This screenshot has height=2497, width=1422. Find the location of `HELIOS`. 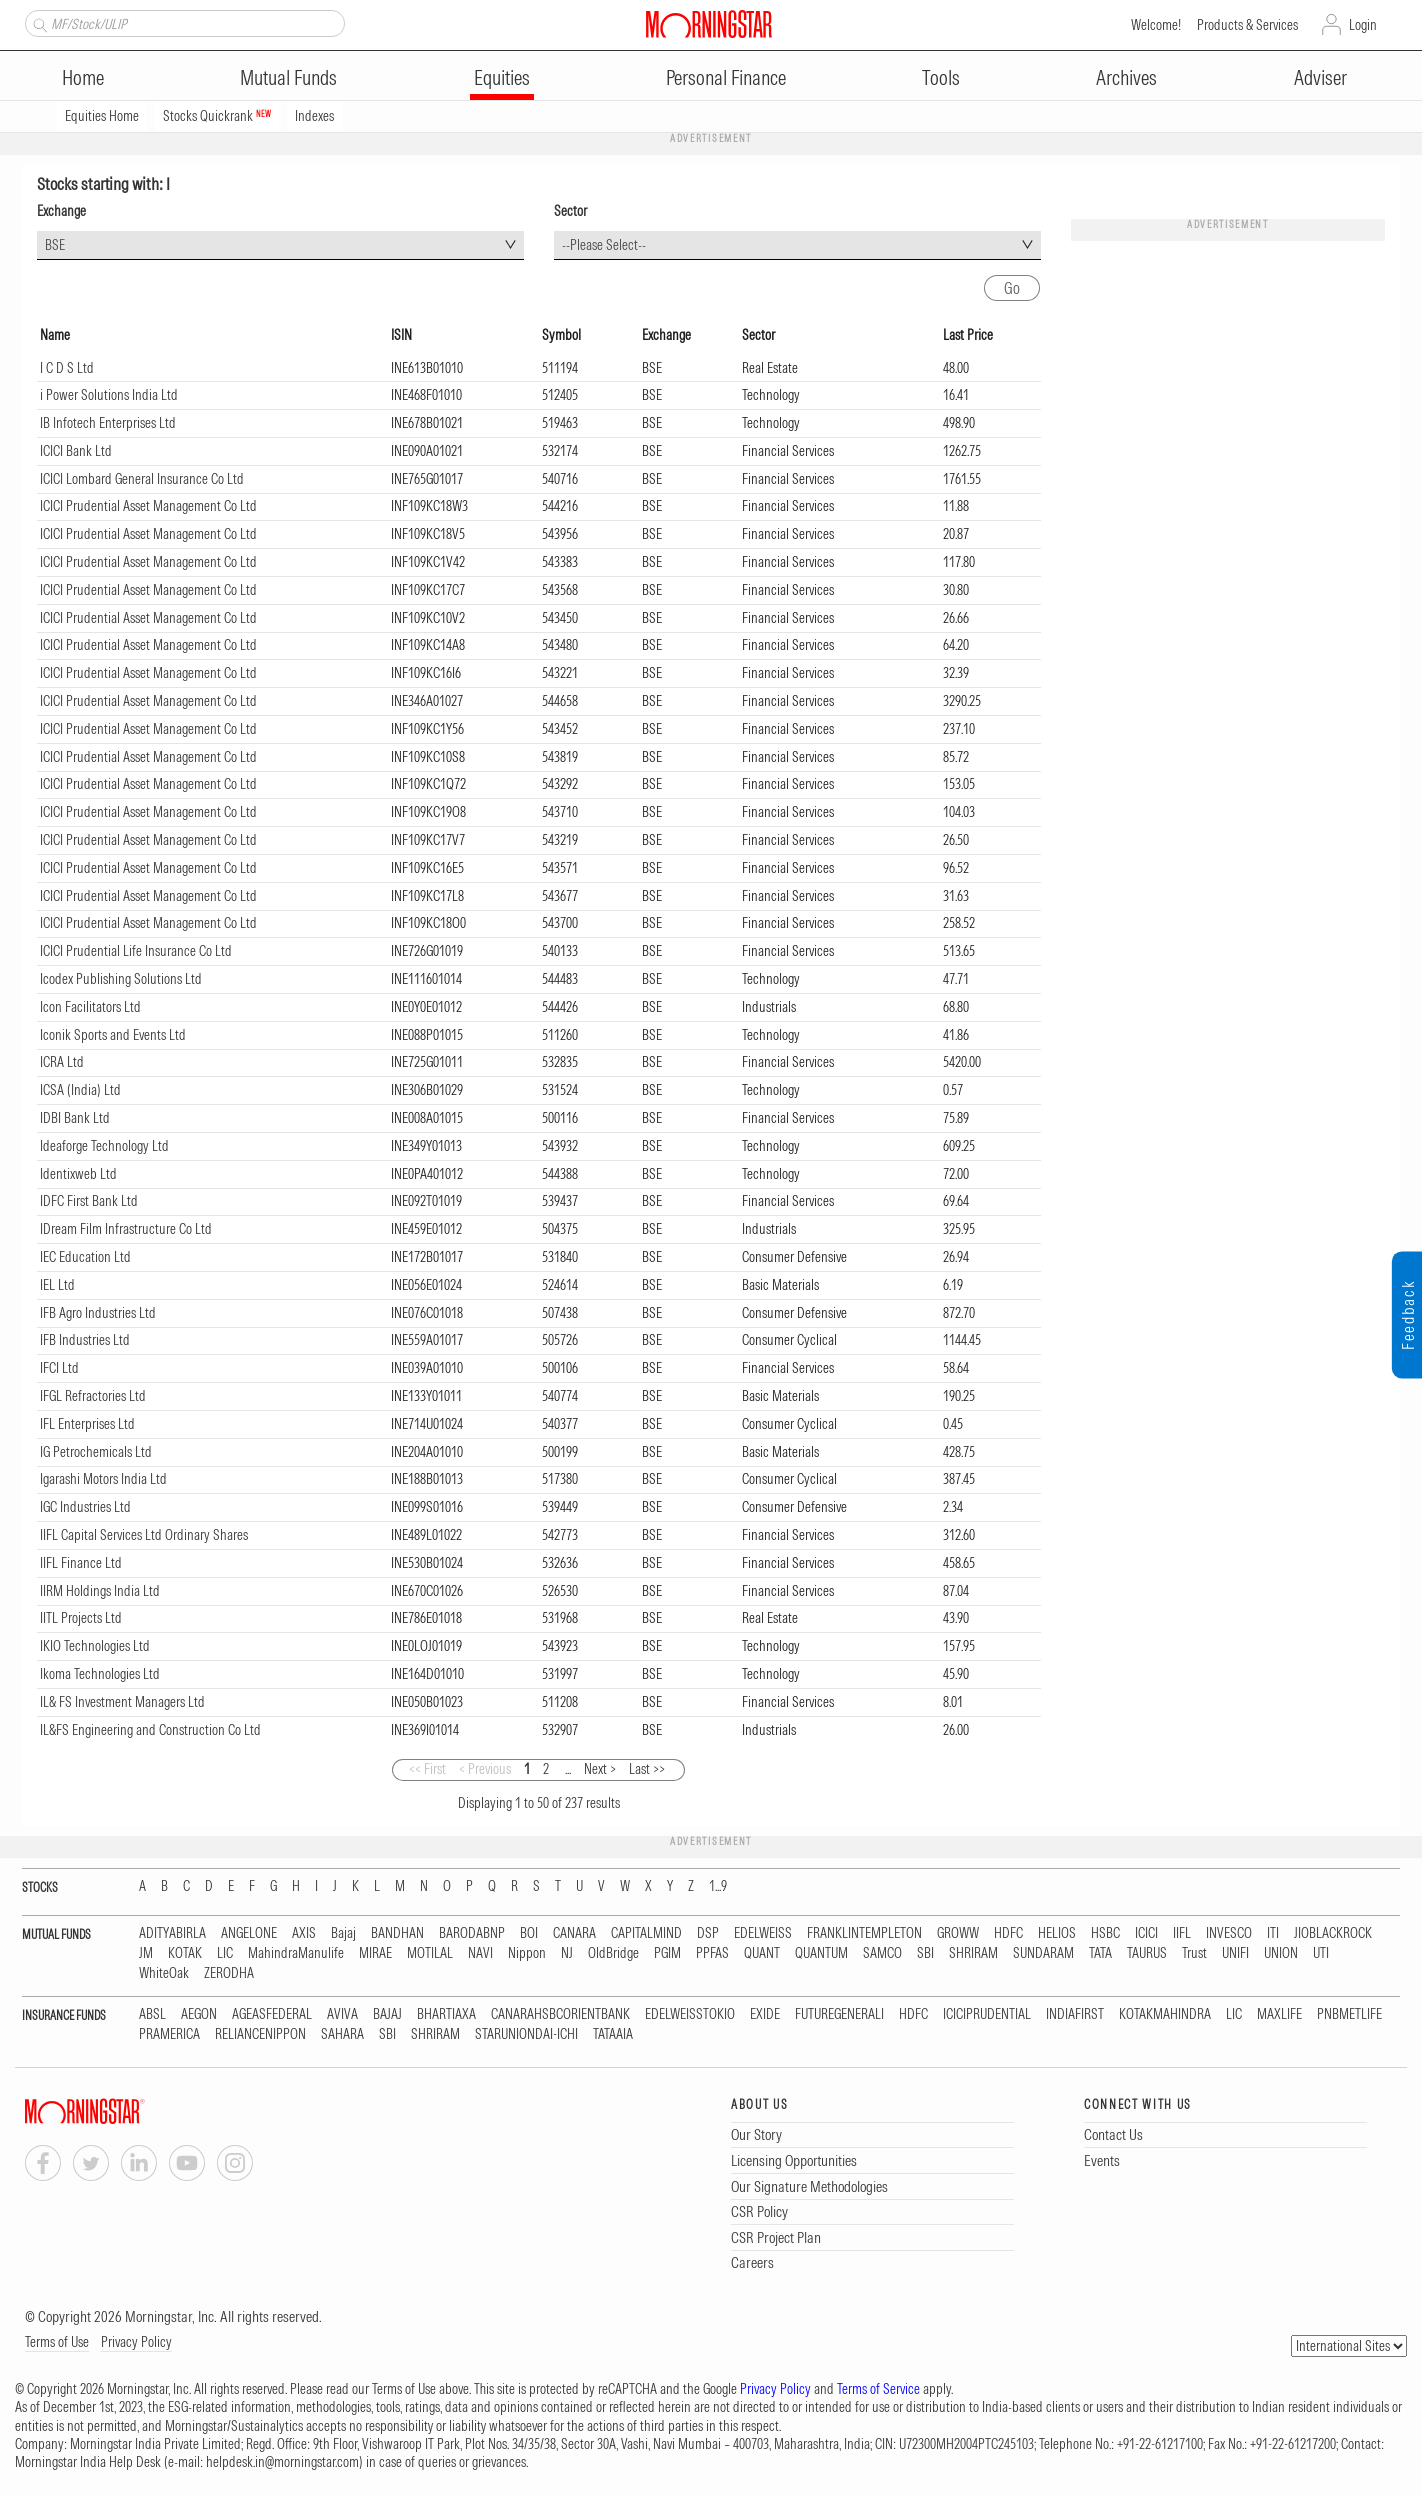

HELIOS is located at coordinates (1057, 1933).